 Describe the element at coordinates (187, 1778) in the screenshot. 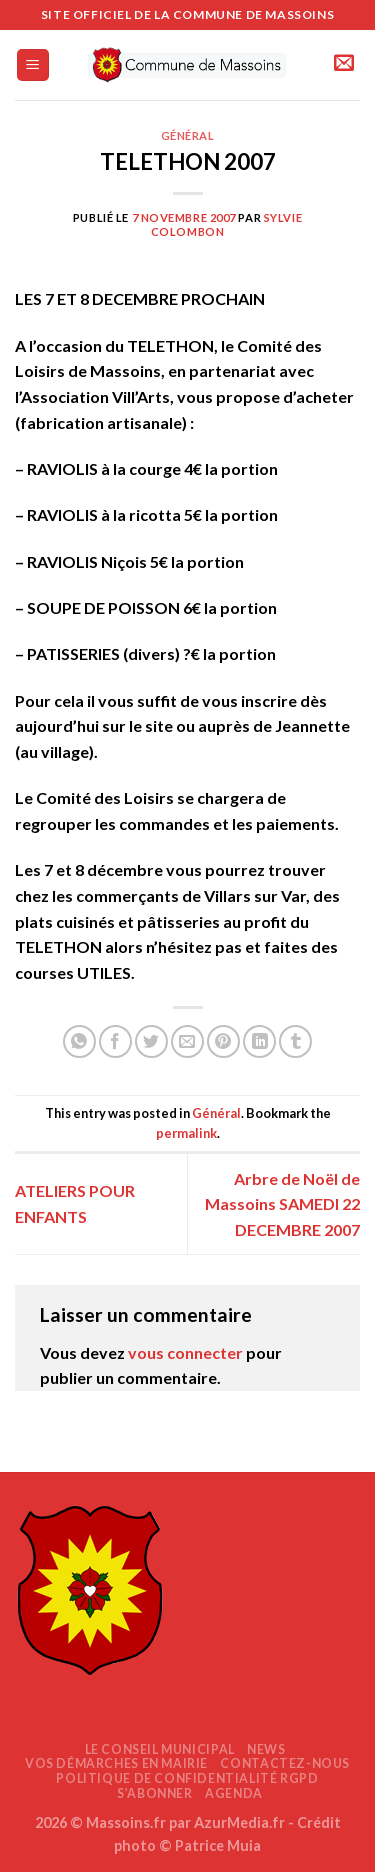

I see `Politique de confidentialité RGPD` at that location.